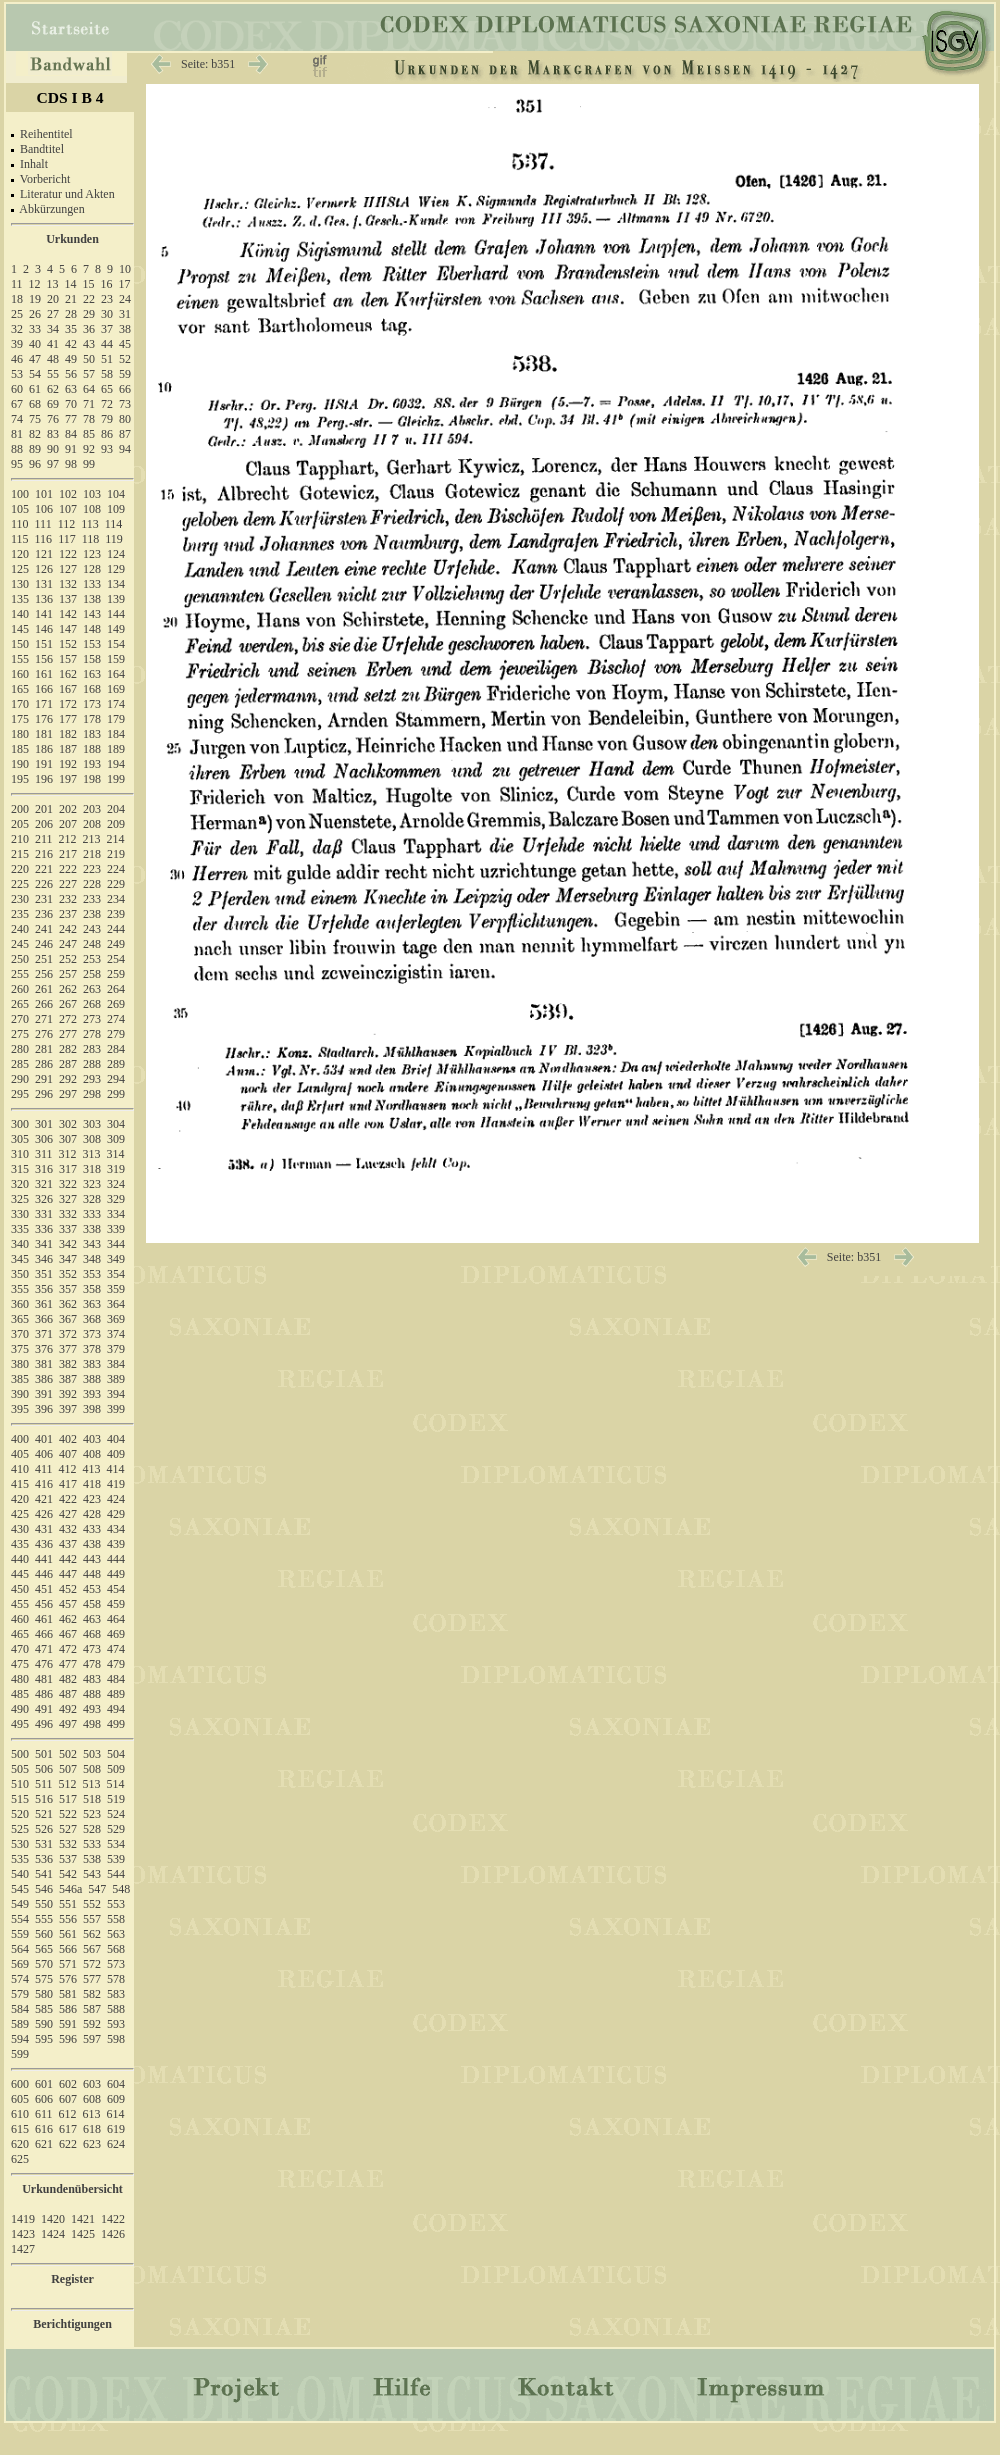 The height and width of the screenshot is (2455, 1000). I want to click on 328, so click(92, 1199).